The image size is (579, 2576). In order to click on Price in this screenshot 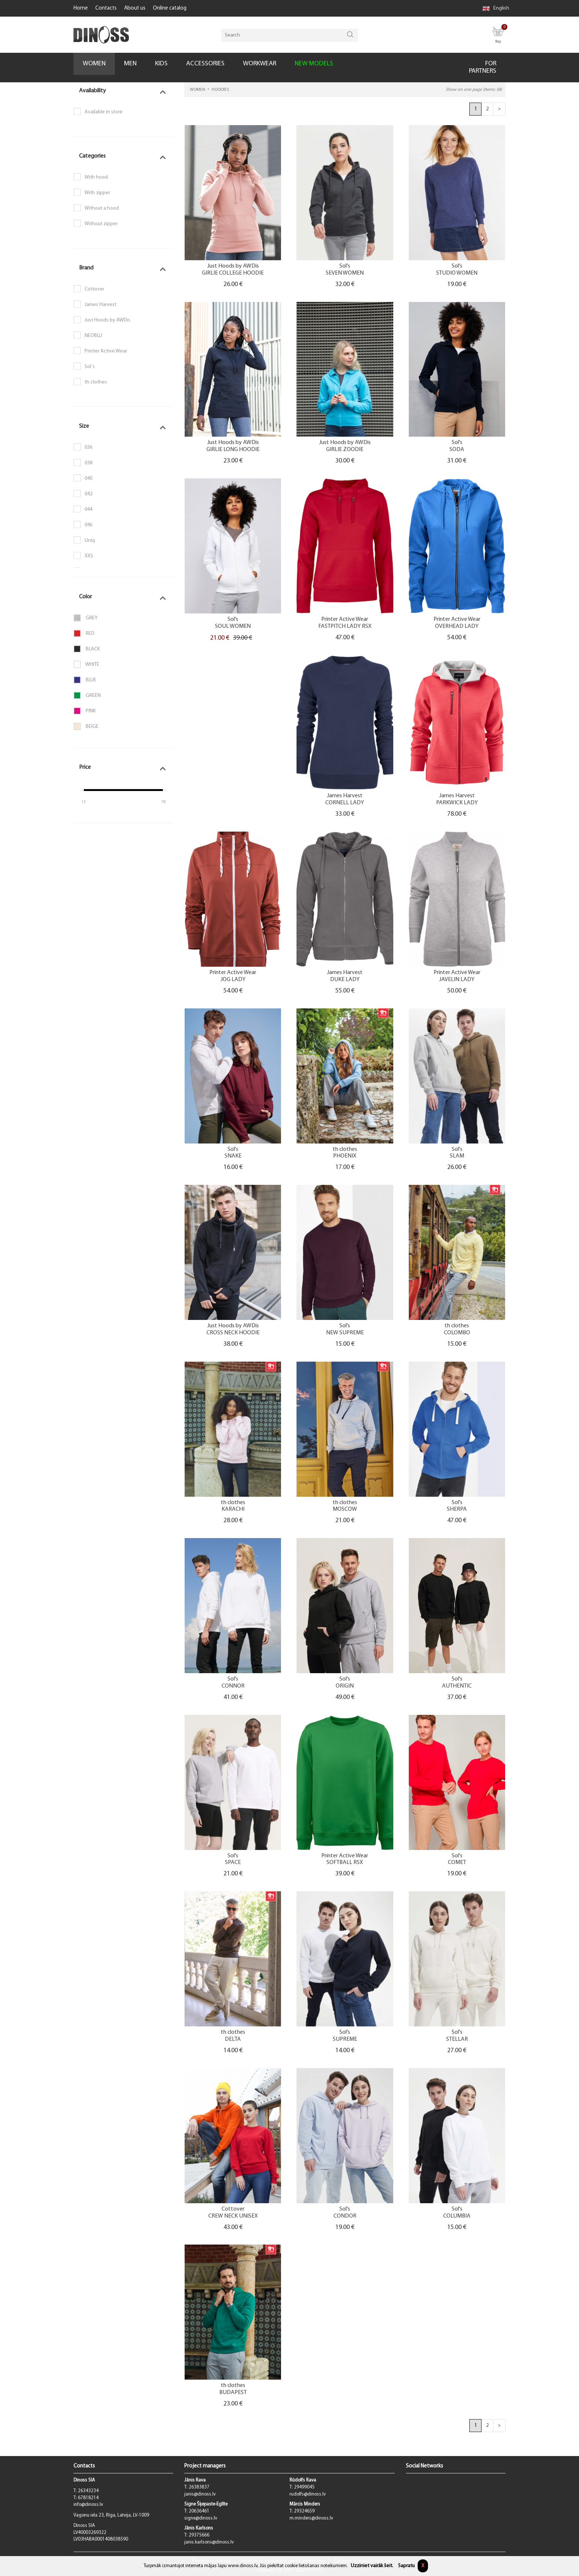, I will do `click(85, 767)`.